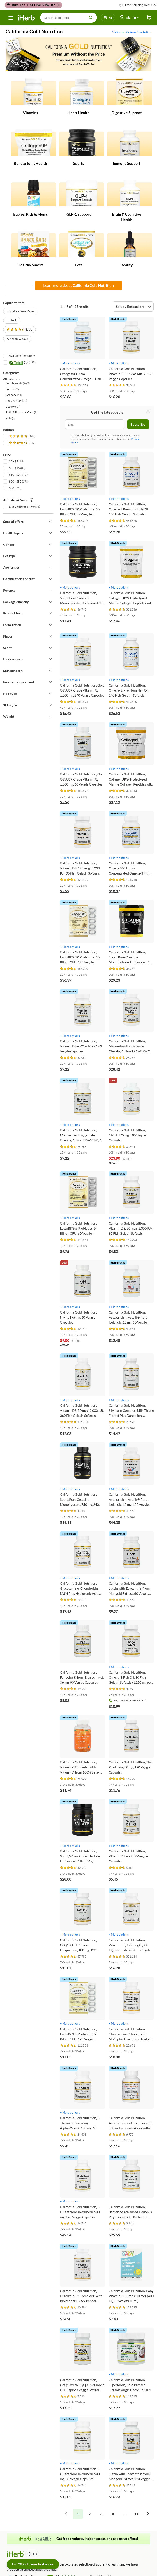 This screenshot has height=2576, width=157. What do you see at coordinates (5, 488) in the screenshot?
I see `[$50+]` at bounding box center [5, 488].